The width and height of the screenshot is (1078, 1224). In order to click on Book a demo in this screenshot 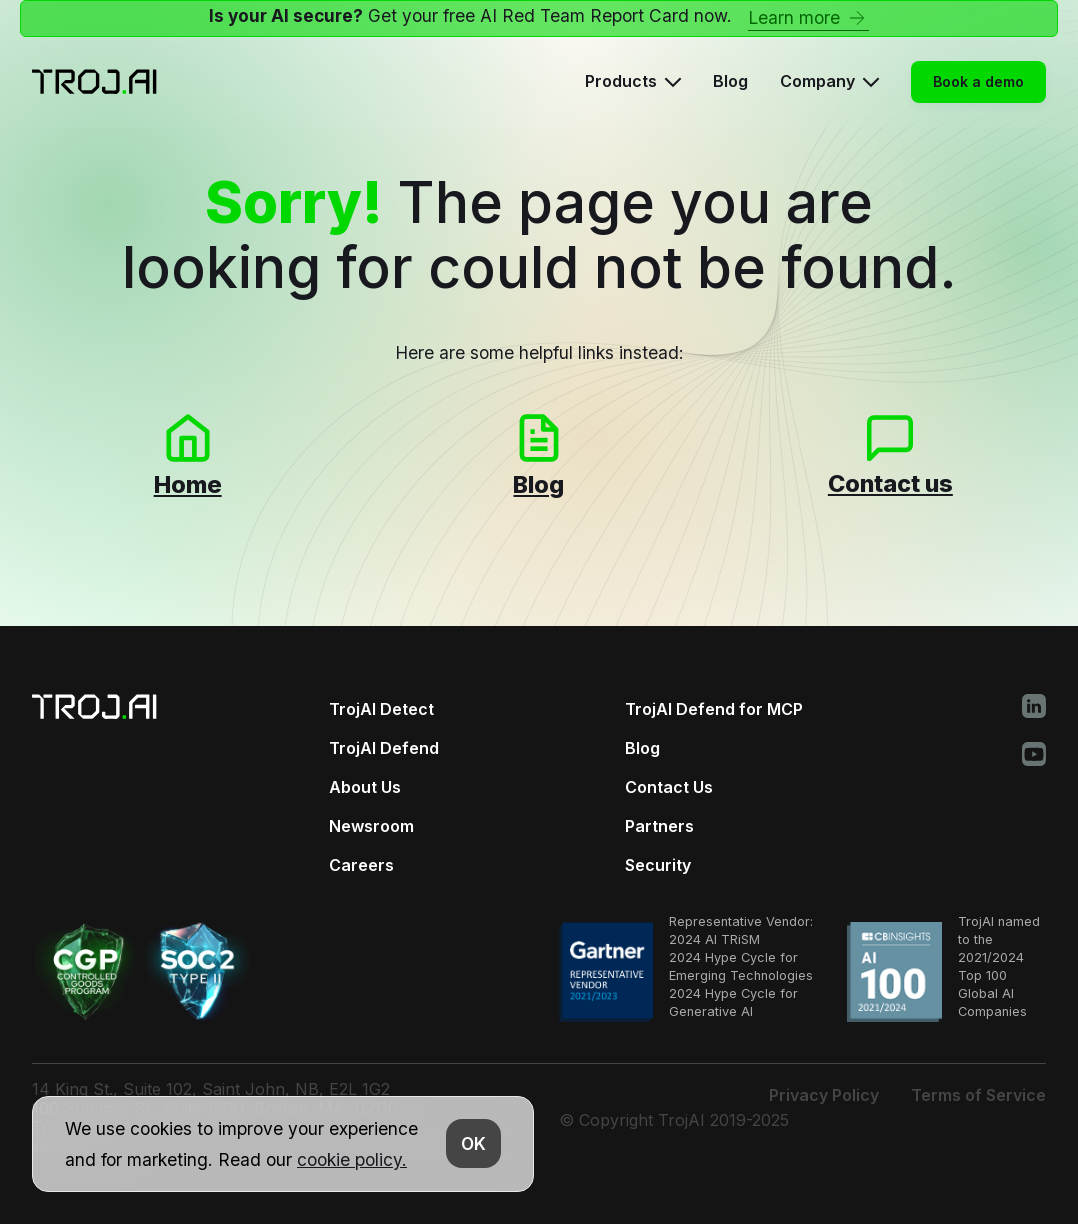, I will do `click(978, 81)`.